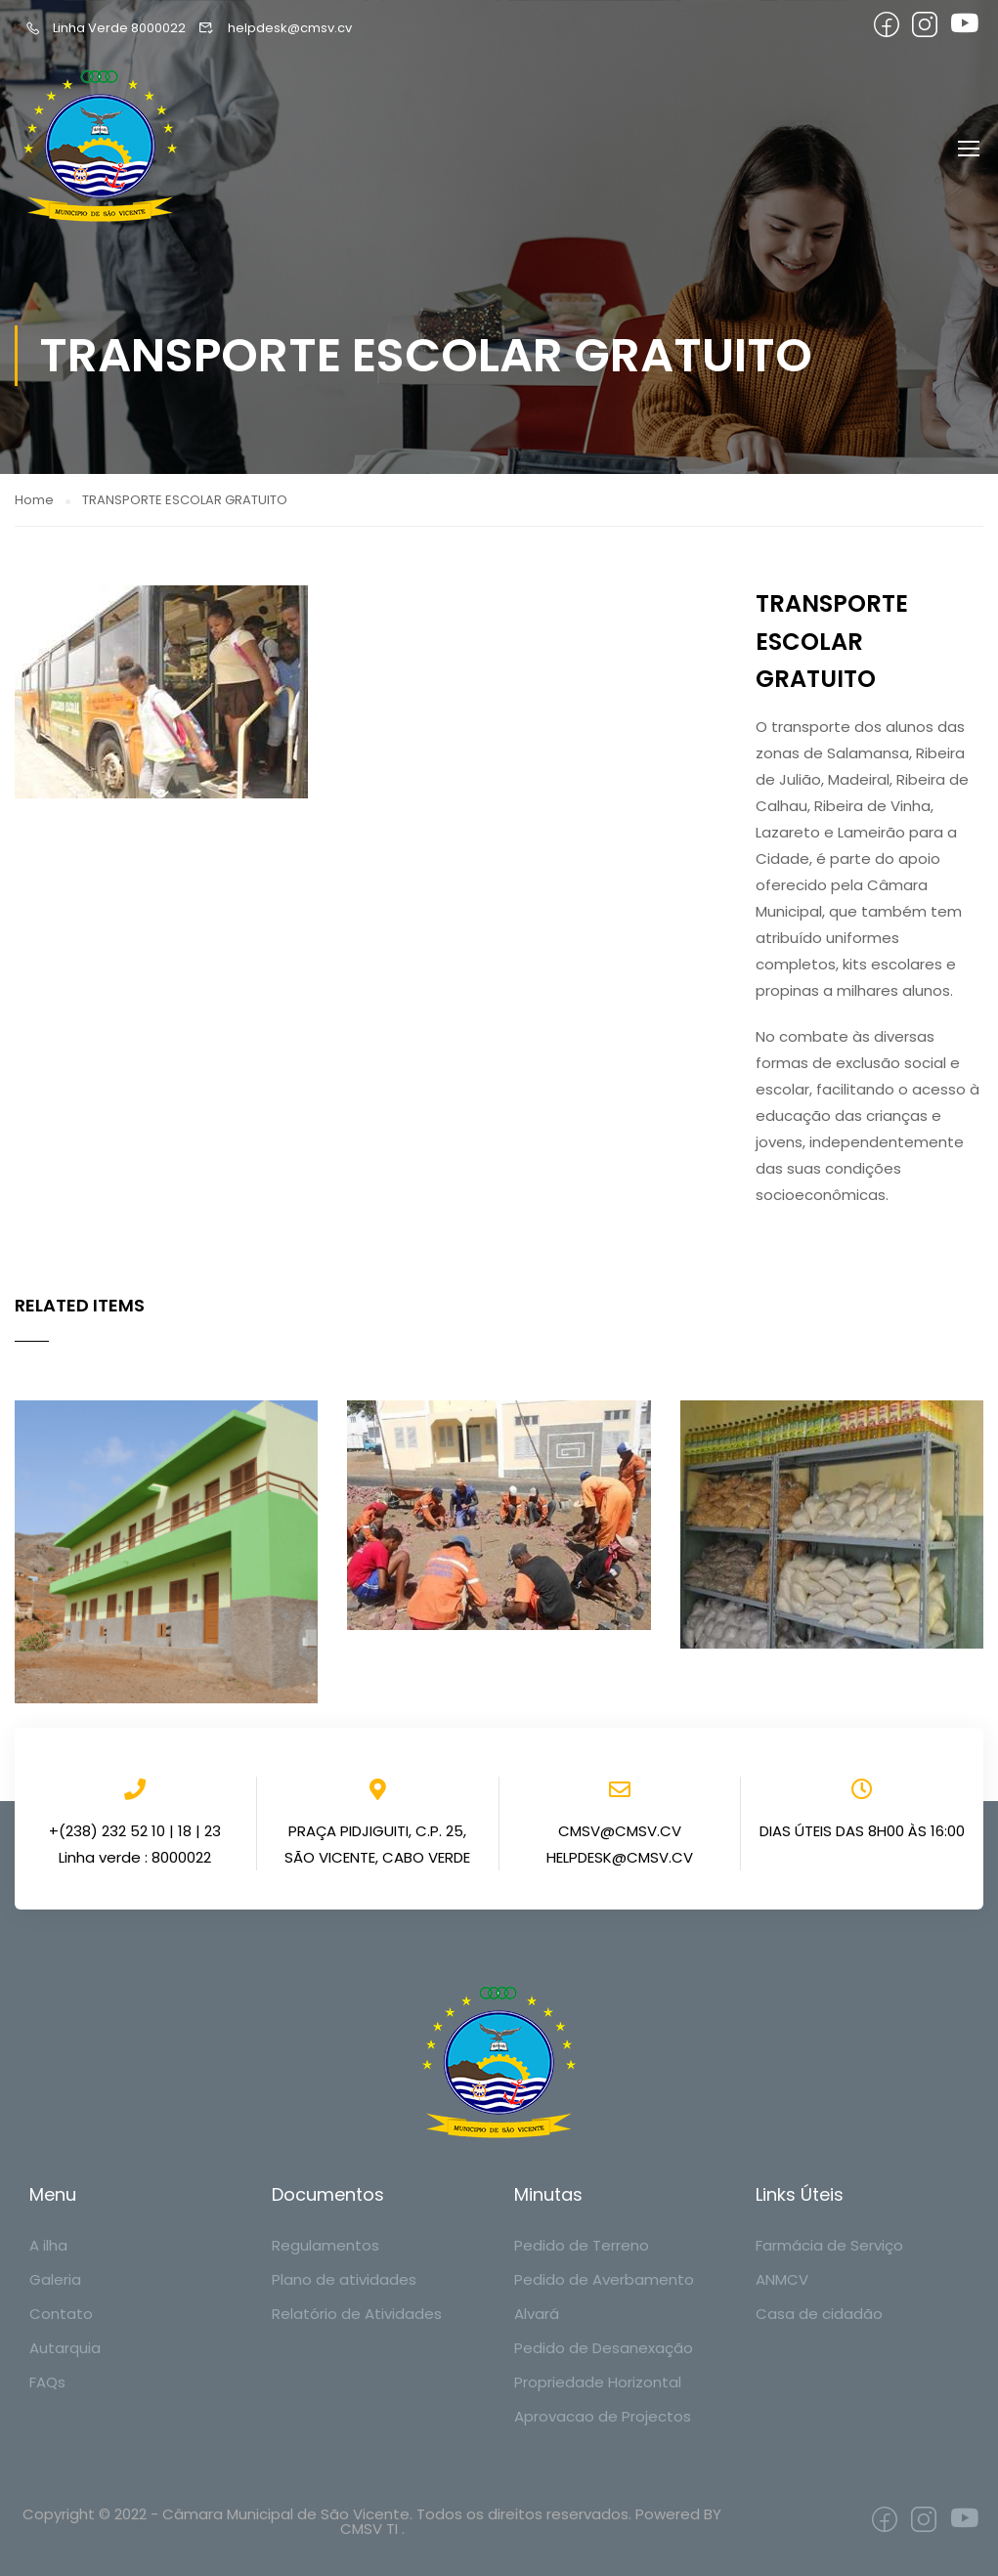 The height and width of the screenshot is (2576, 998). What do you see at coordinates (536, 2313) in the screenshot?
I see `Alvará` at bounding box center [536, 2313].